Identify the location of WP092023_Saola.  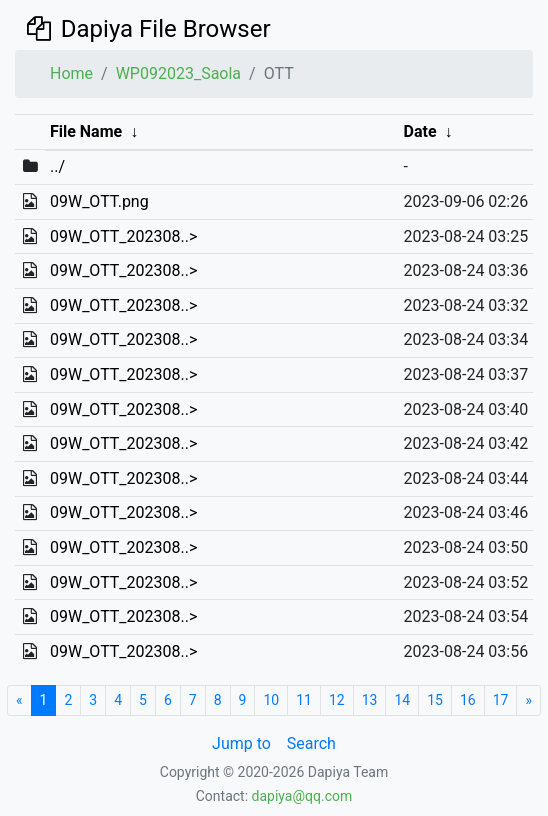
(178, 73).